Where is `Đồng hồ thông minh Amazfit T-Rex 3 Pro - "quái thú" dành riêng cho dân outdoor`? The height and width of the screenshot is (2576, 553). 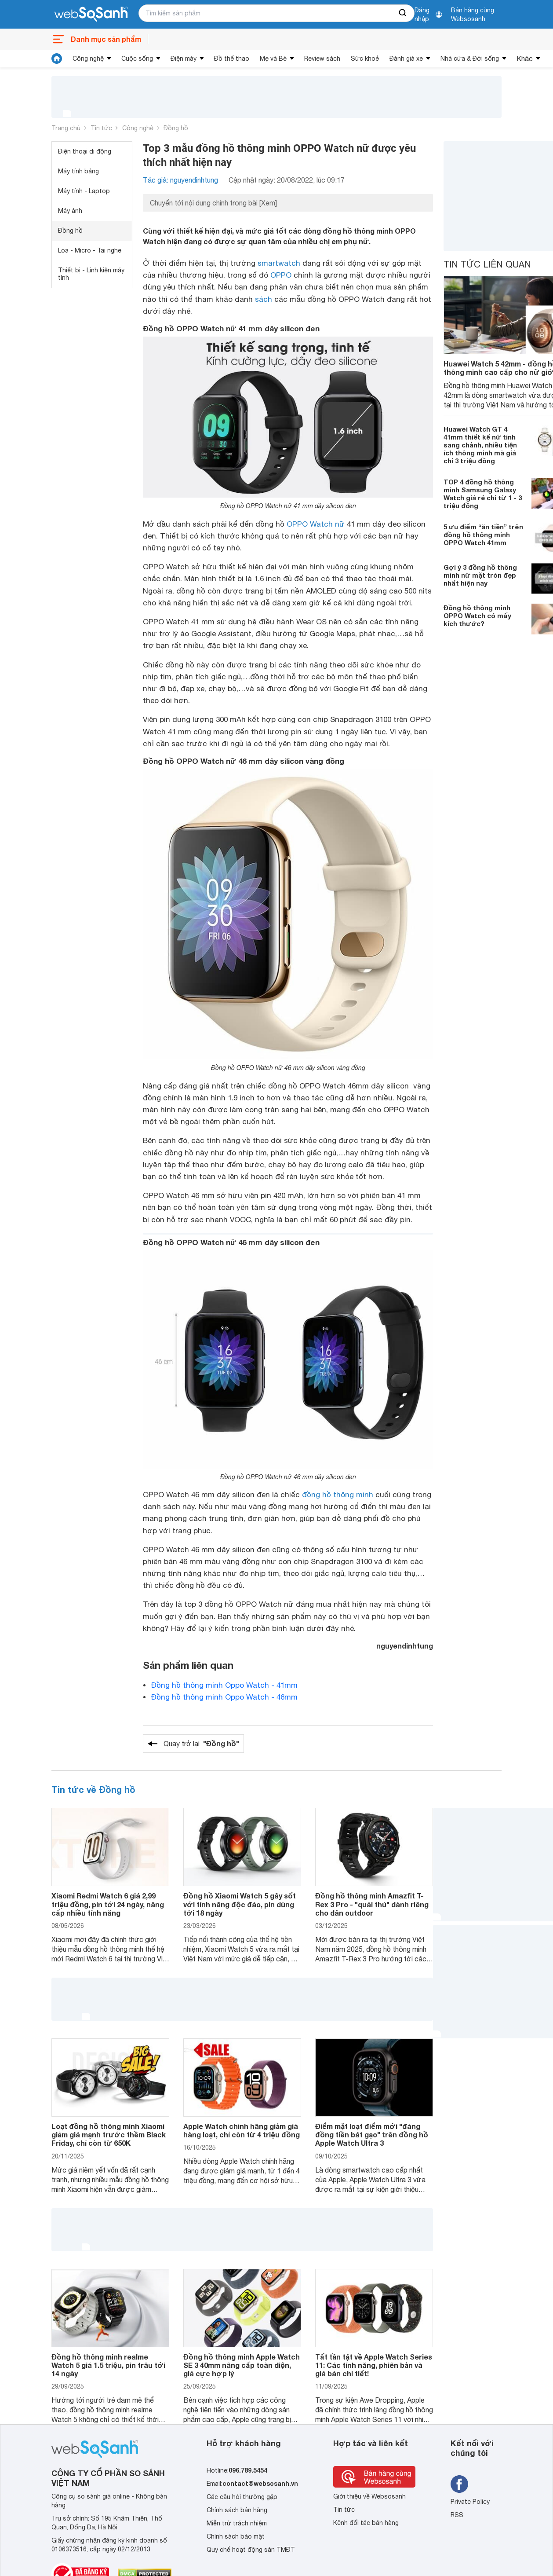
Đồng hồ thông minh Amazfit T-Rex 3 Pro - "quái thú" dành riêng cho dân outdoor is located at coordinates (372, 1903).